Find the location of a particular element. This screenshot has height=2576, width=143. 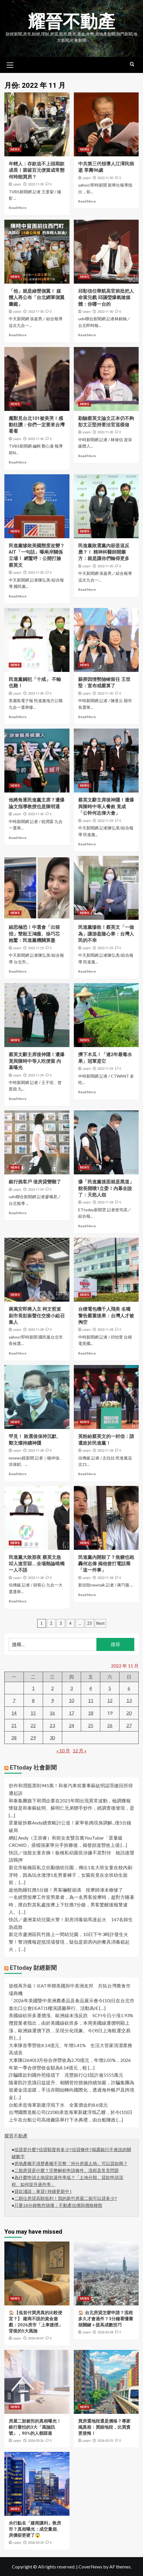

細思極恐！中選會「出狠招」雙殺王鴻薇、徐巧芯 她驚：民進黨機關算盡 is located at coordinates (37, 933).